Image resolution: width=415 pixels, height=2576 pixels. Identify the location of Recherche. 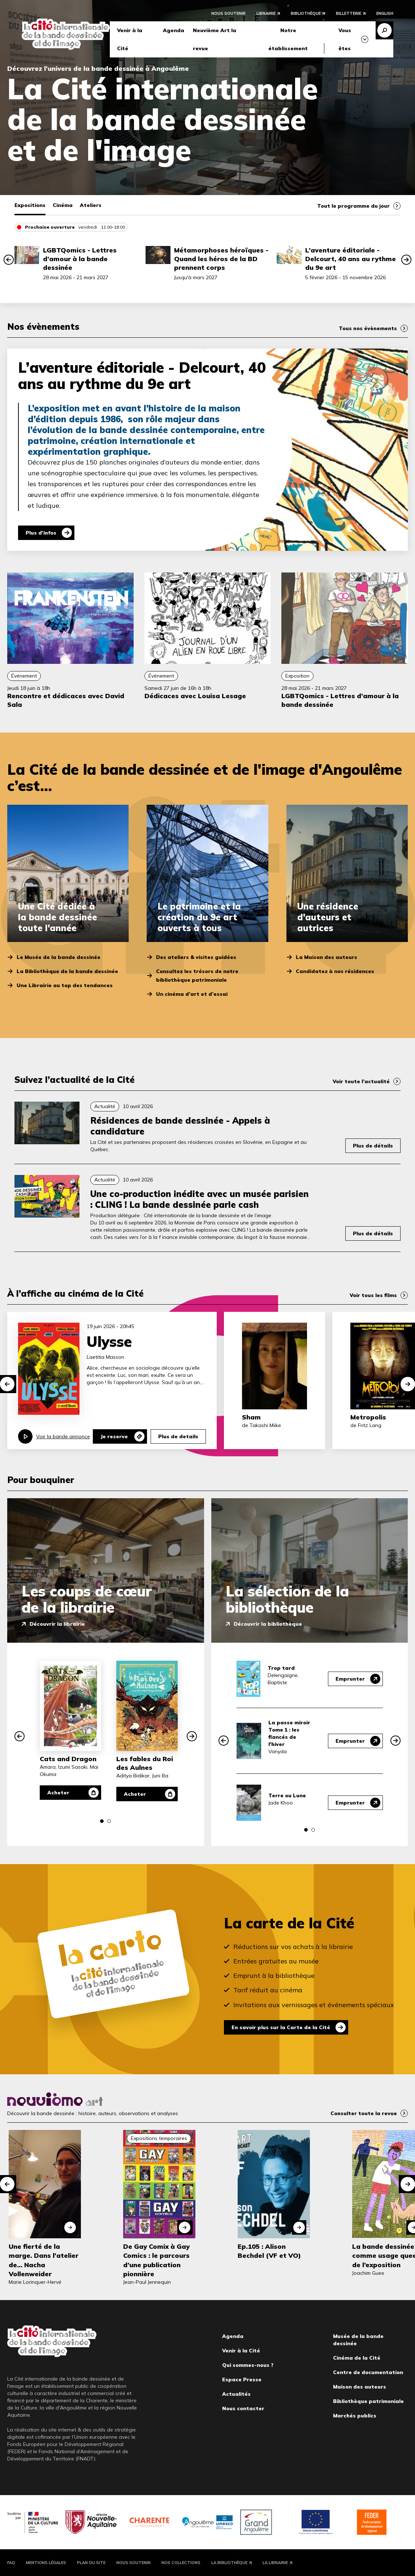
(384, 30).